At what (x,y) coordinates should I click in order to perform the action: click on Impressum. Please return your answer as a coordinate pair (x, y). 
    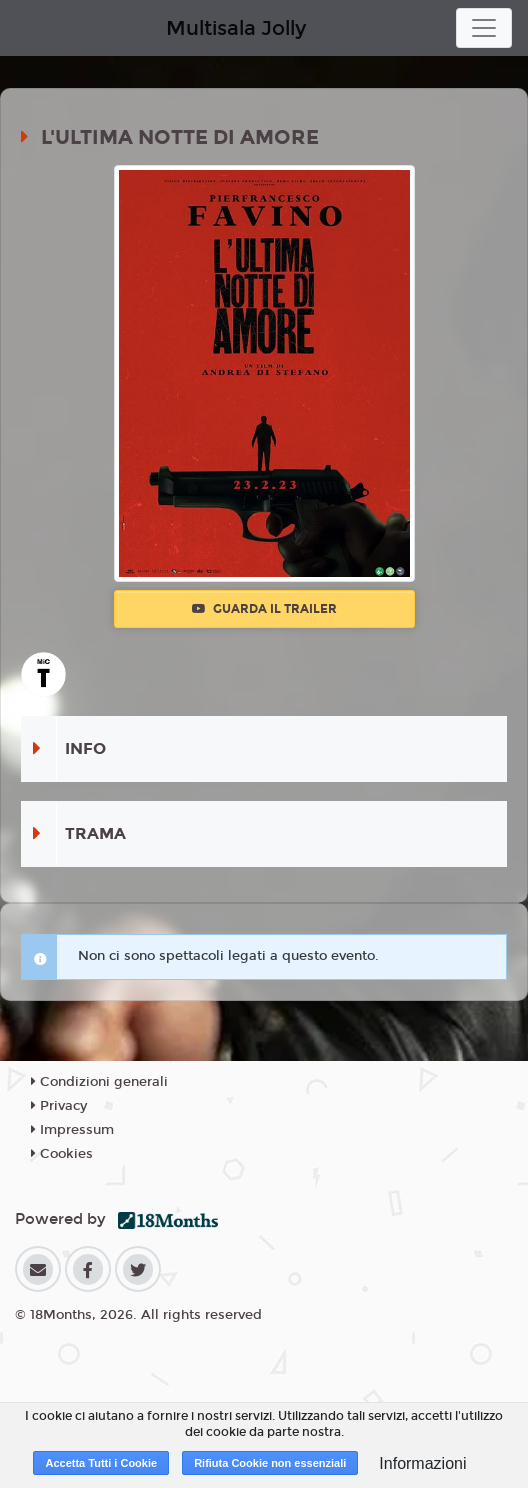
    Looking at the image, I should click on (72, 1130).